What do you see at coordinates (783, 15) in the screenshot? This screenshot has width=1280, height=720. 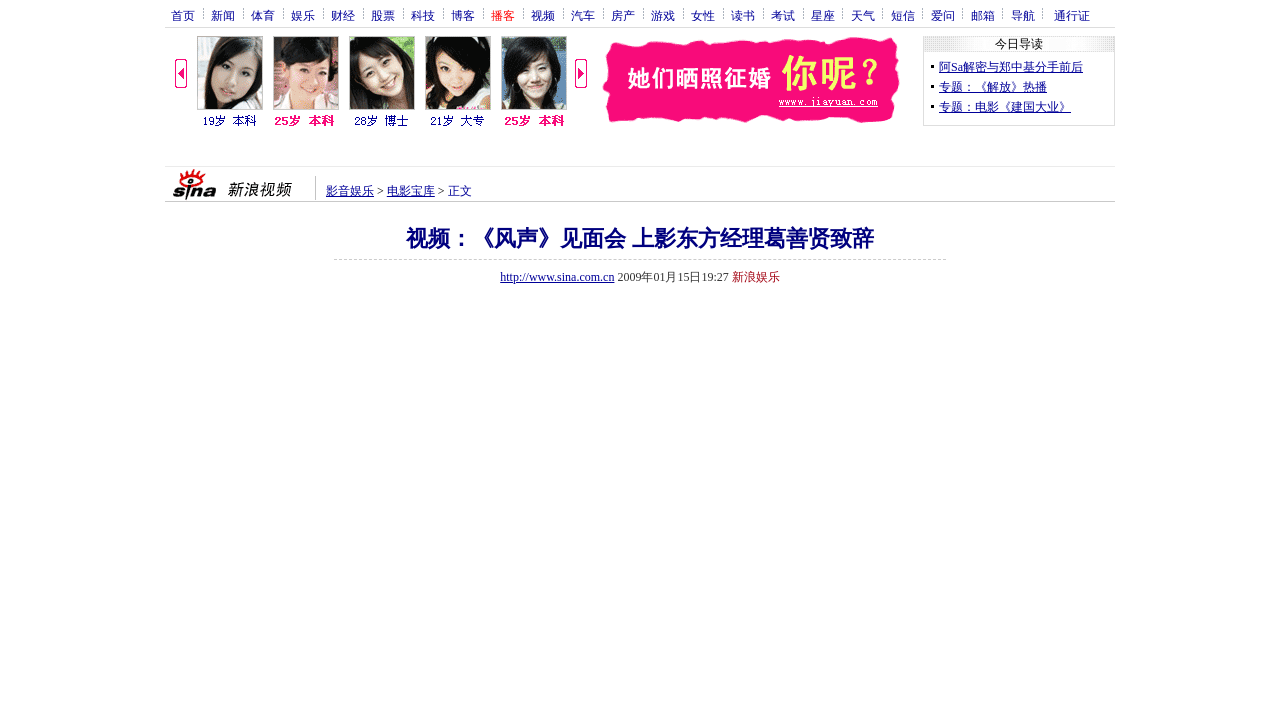 I see `考试` at bounding box center [783, 15].